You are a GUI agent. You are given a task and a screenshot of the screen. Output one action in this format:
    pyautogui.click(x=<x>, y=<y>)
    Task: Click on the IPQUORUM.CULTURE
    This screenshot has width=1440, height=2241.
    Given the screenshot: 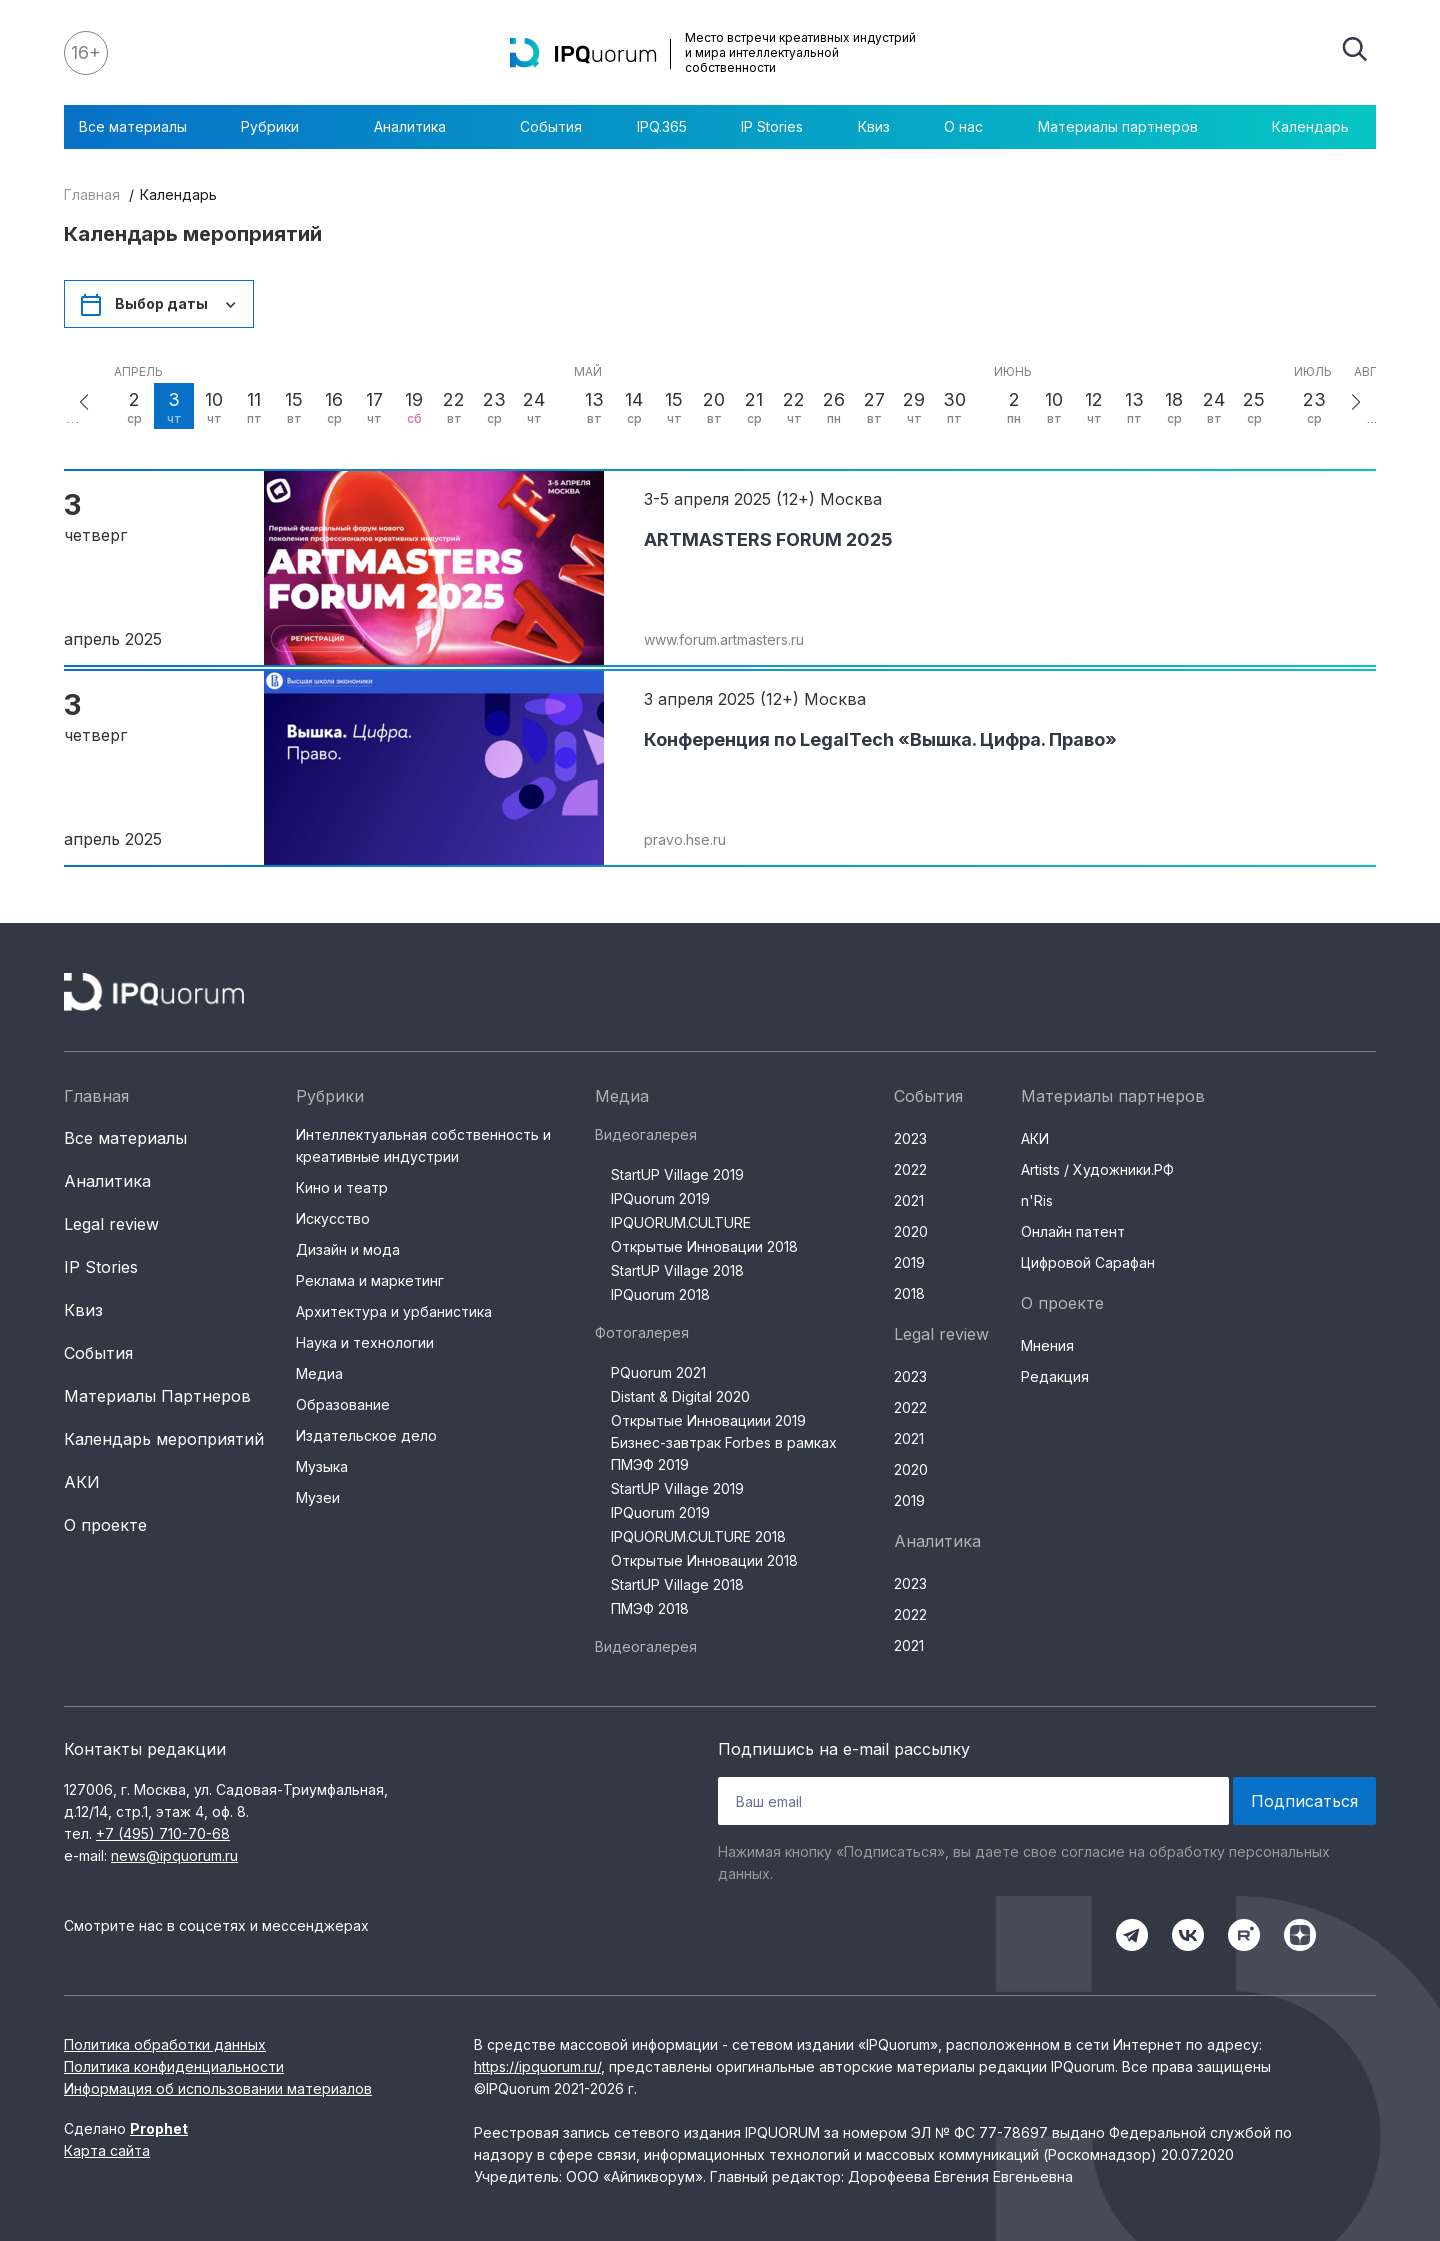 What is the action you would take?
    pyautogui.click(x=681, y=1222)
    